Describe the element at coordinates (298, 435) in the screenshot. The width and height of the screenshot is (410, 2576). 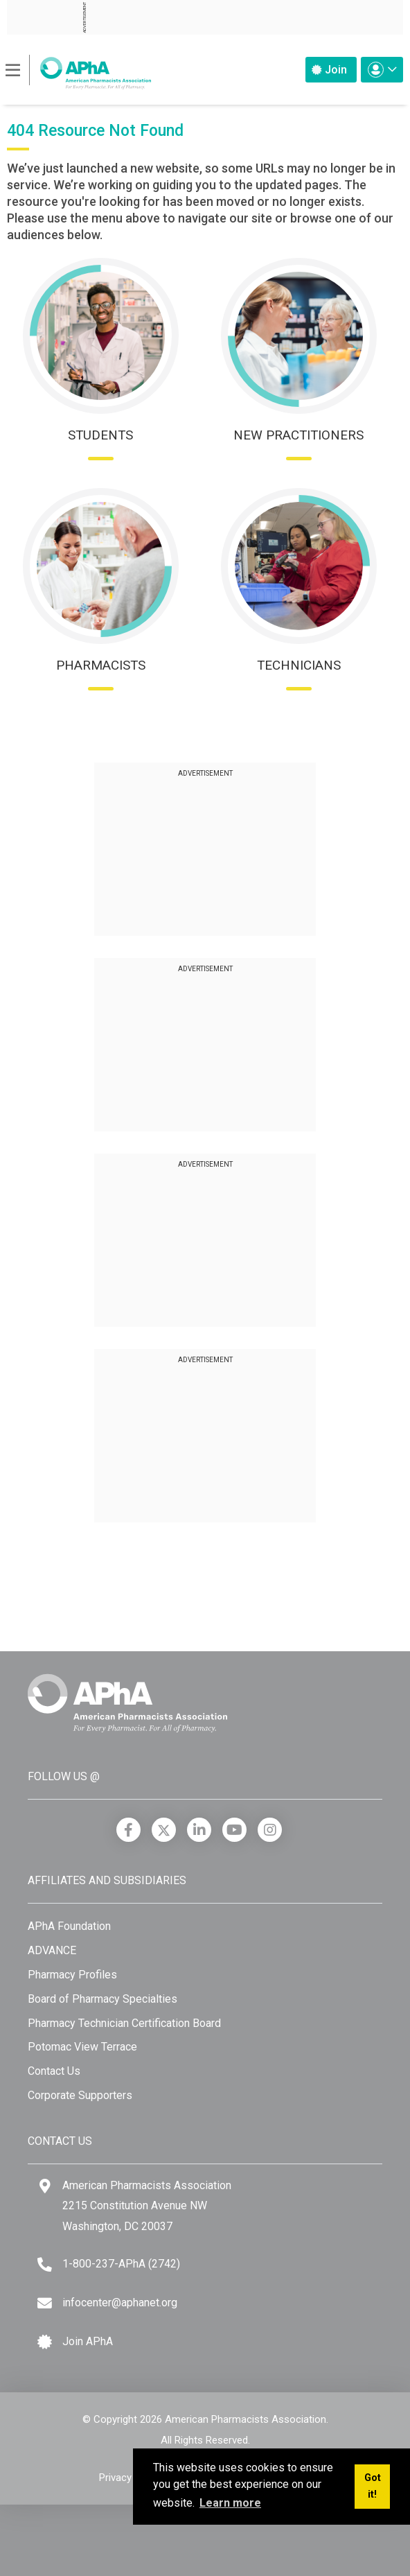
I see `New Practitioners` at that location.